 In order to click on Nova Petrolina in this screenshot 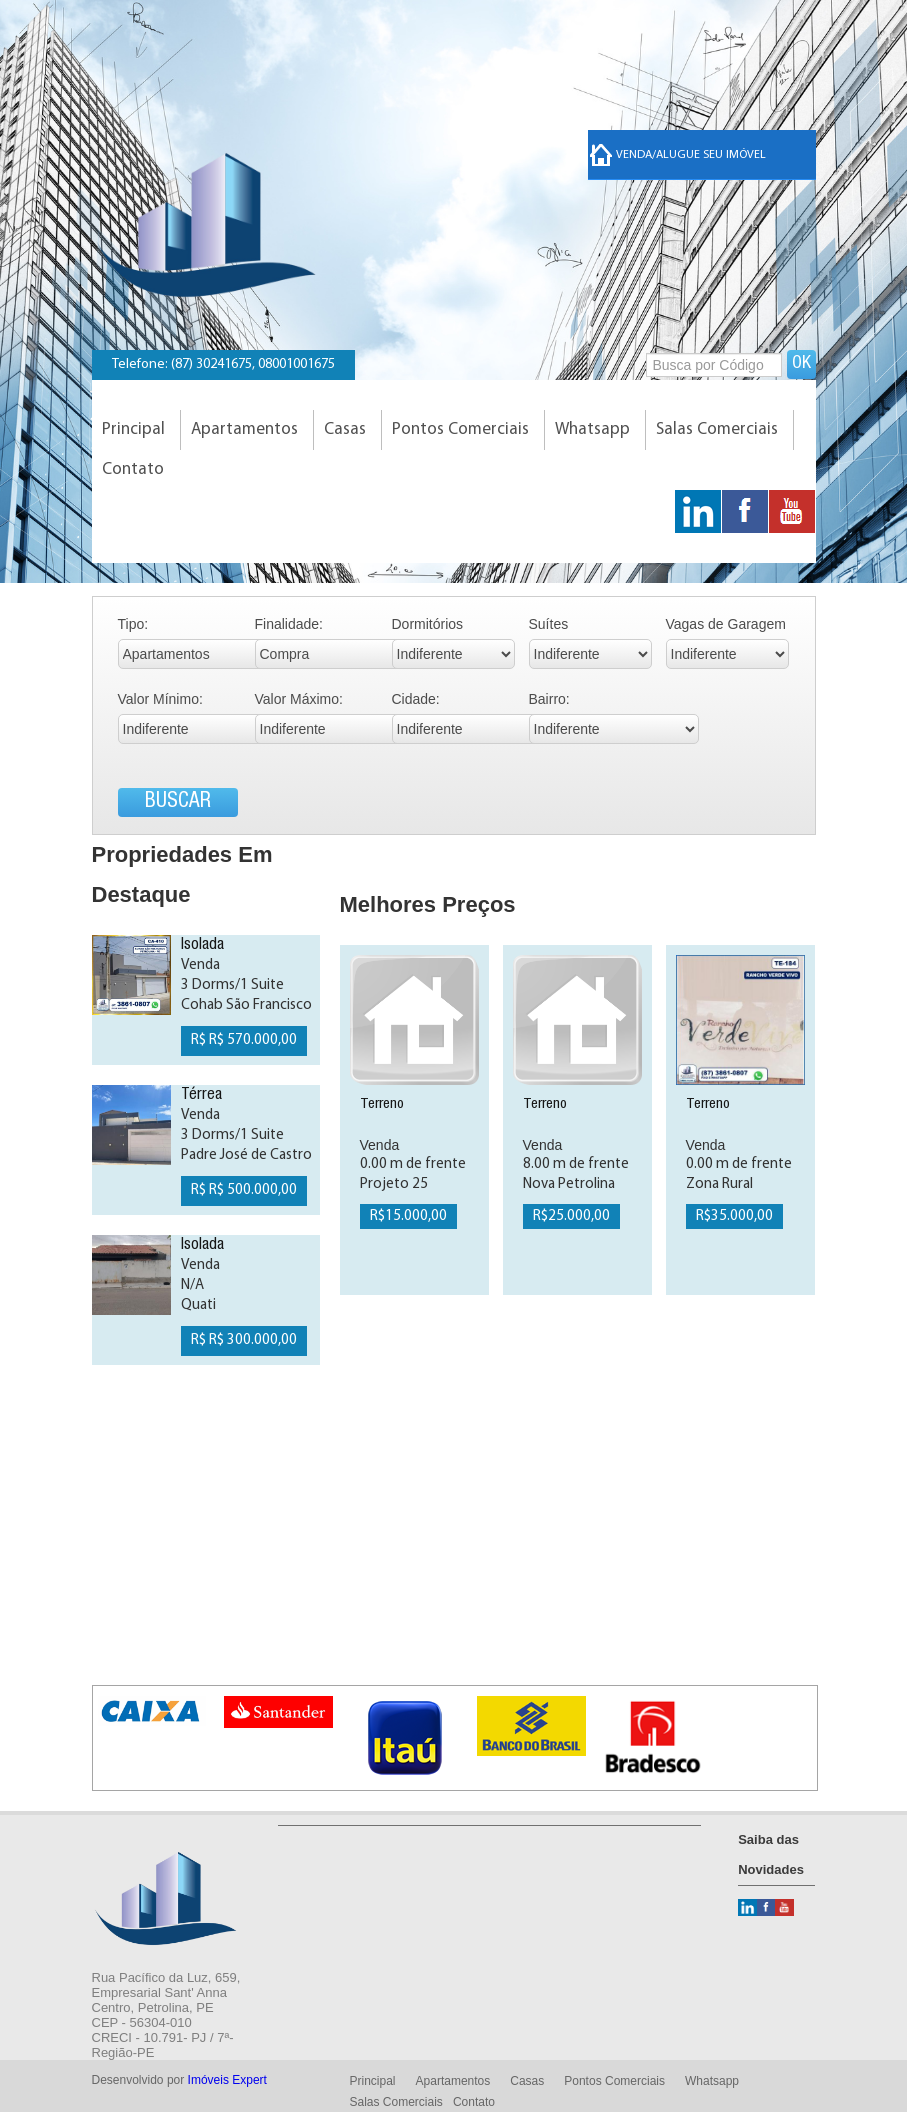, I will do `click(569, 1184)`.